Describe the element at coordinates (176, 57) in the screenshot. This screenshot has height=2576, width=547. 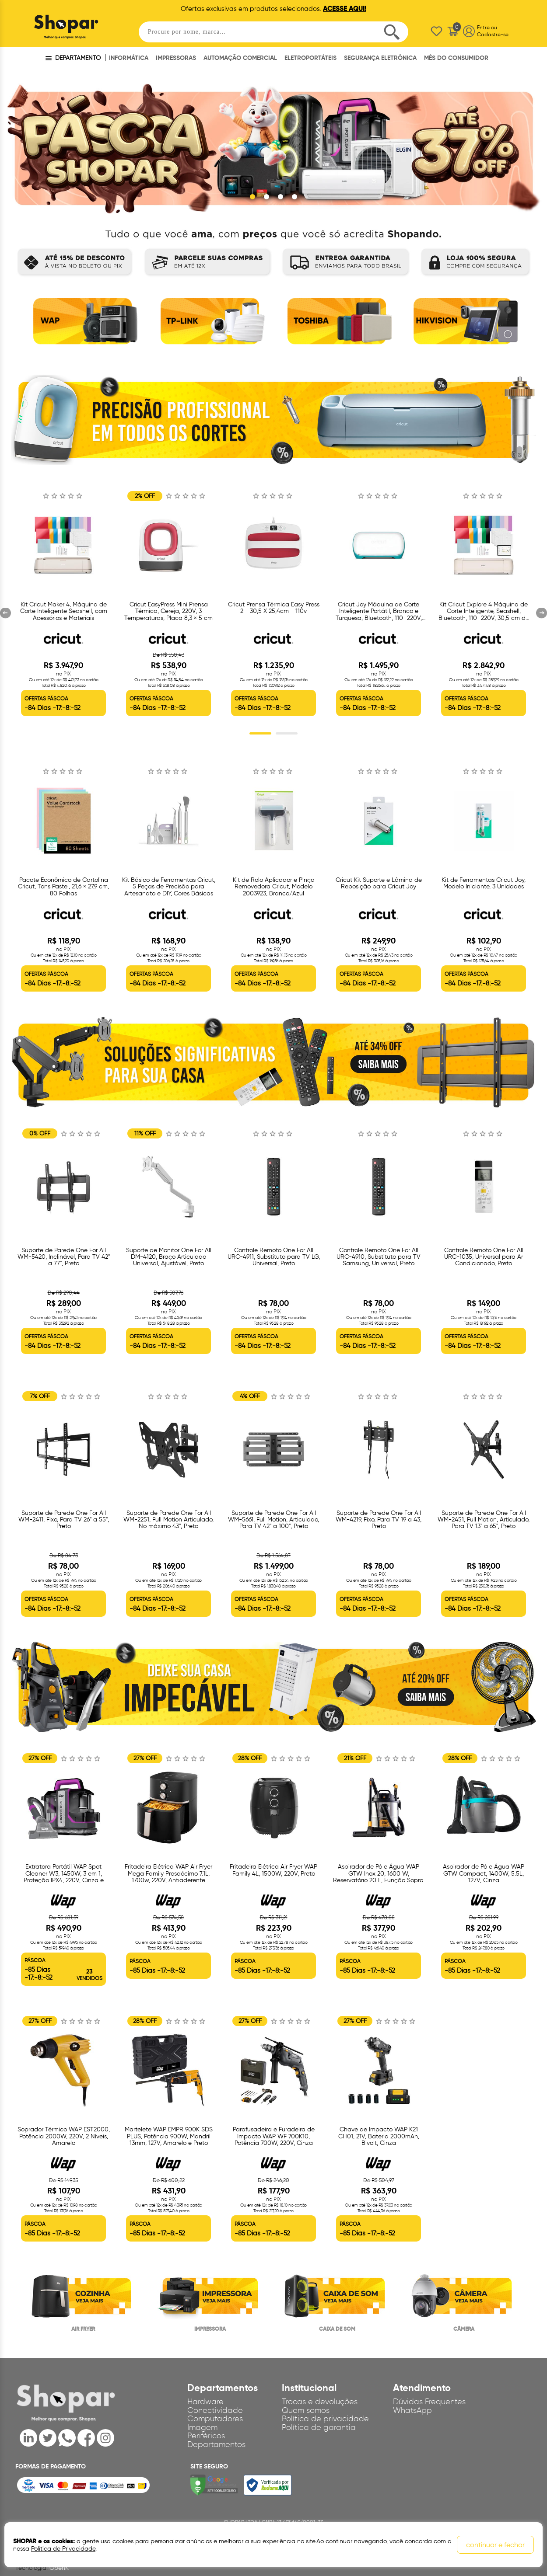
I see `IMPRESSORAS` at that location.